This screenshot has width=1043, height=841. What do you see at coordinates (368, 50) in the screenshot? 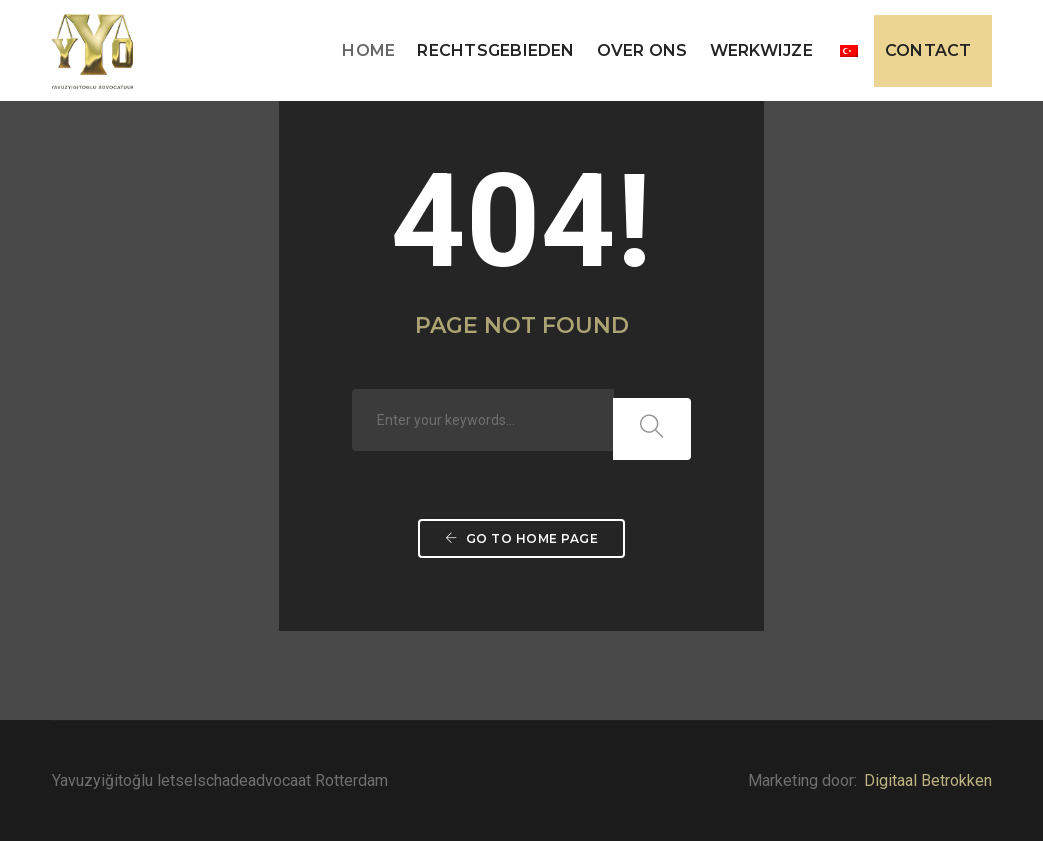
I see `Home` at bounding box center [368, 50].